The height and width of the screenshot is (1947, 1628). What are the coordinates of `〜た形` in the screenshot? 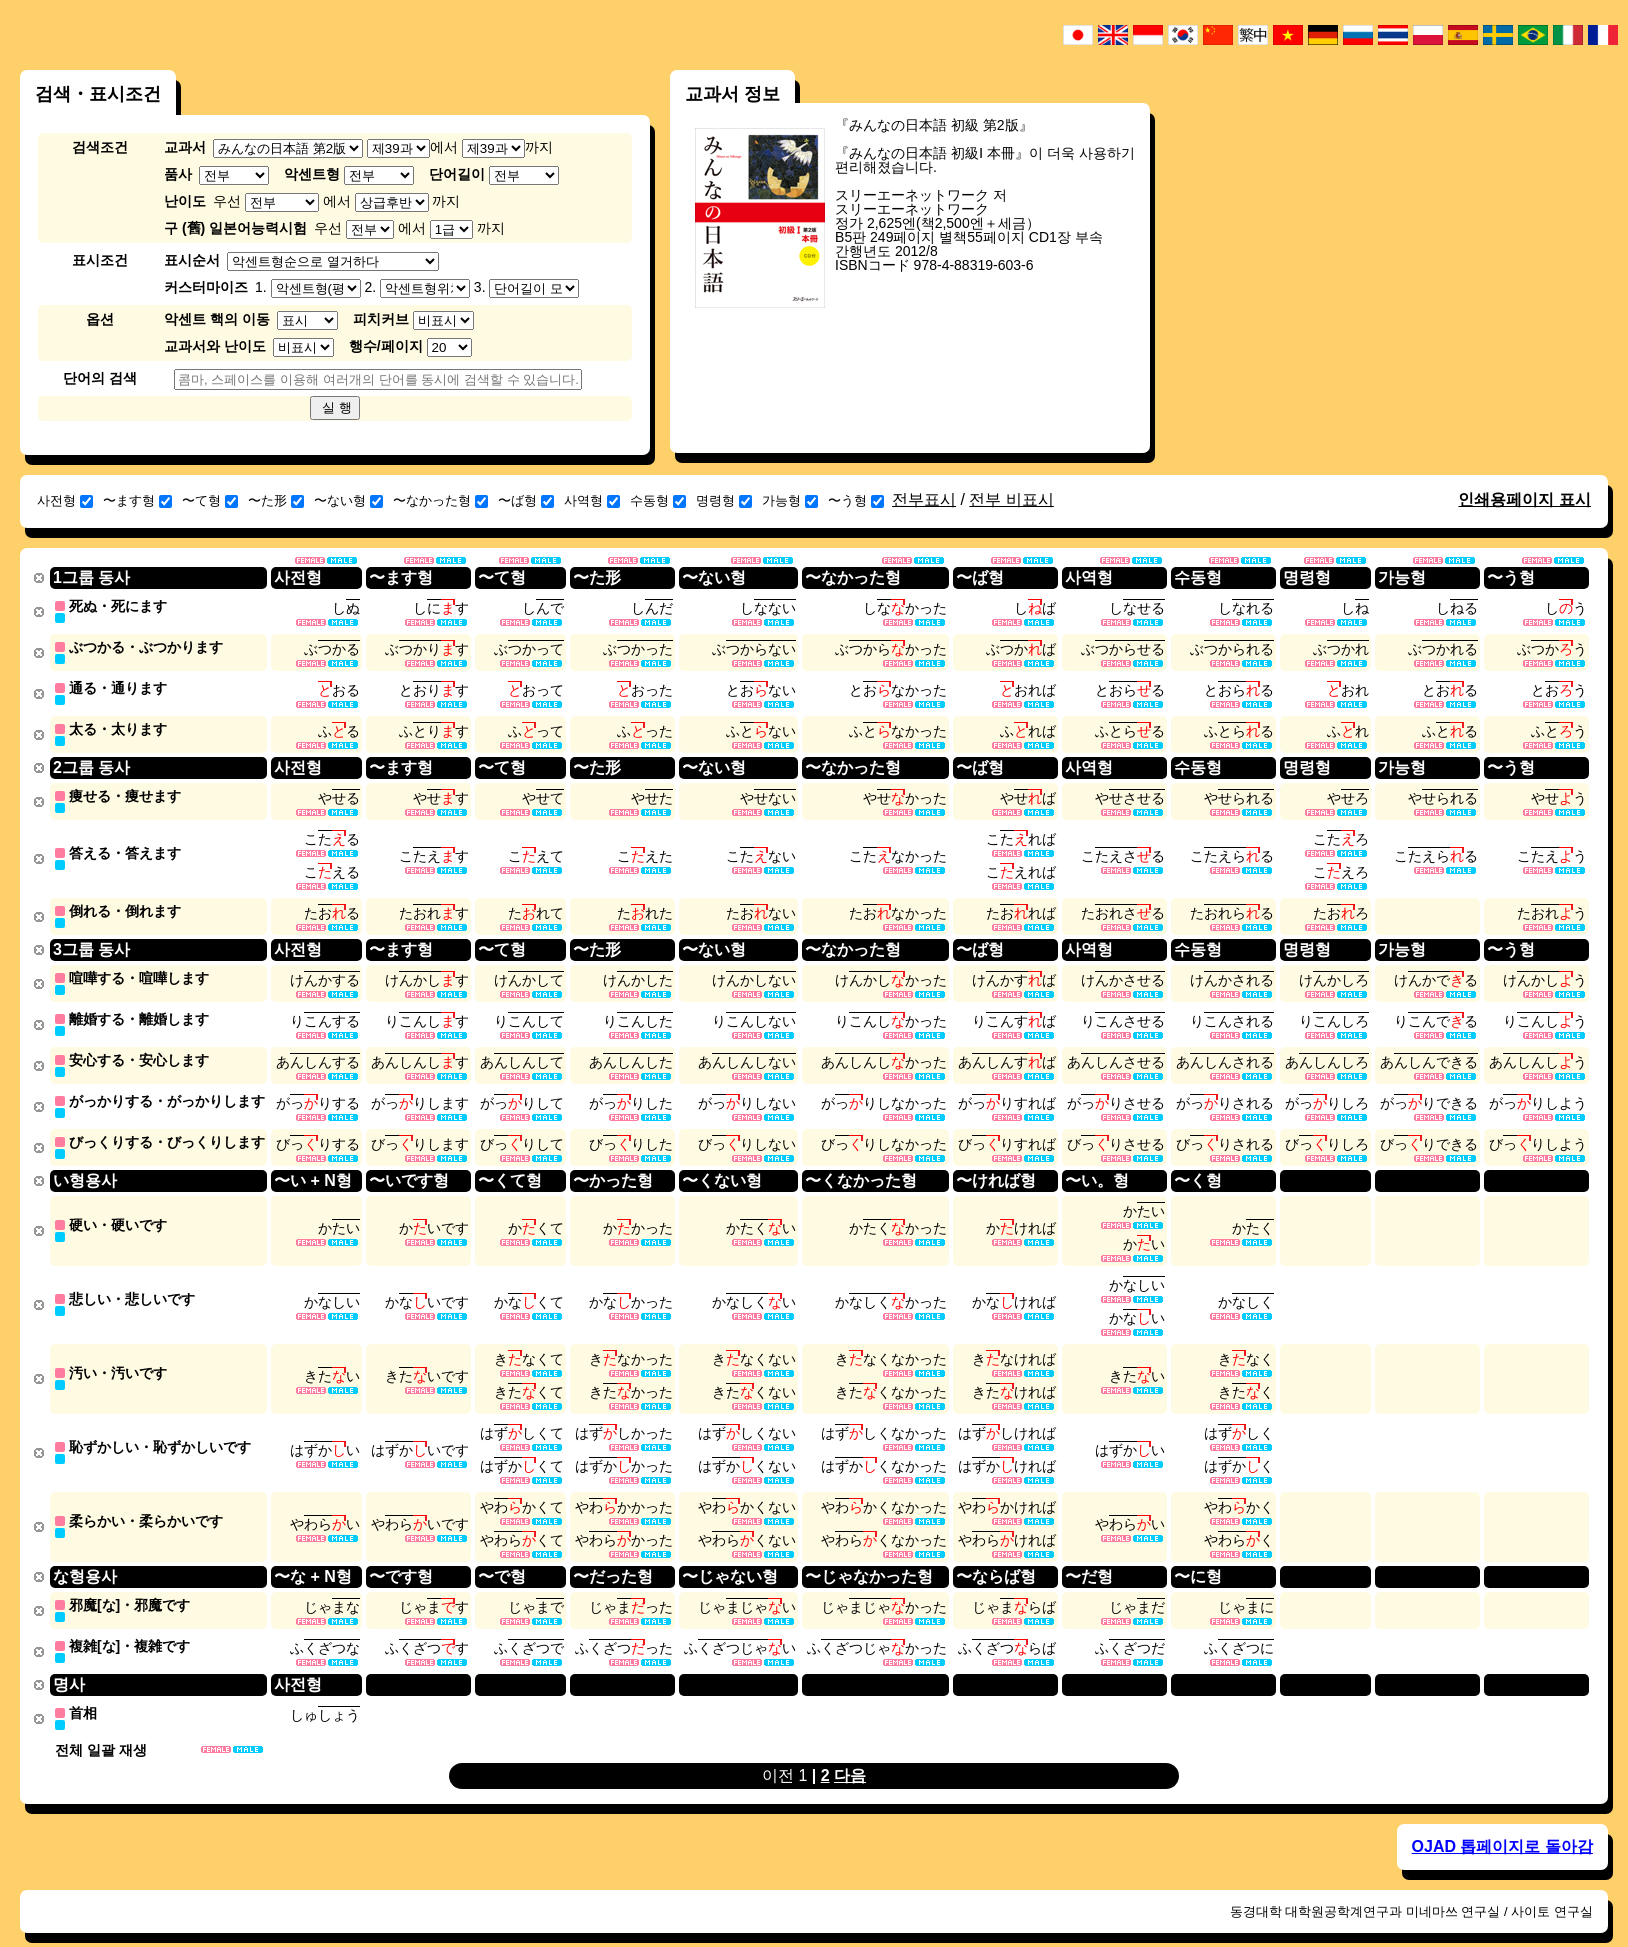 It's located at (276, 500).